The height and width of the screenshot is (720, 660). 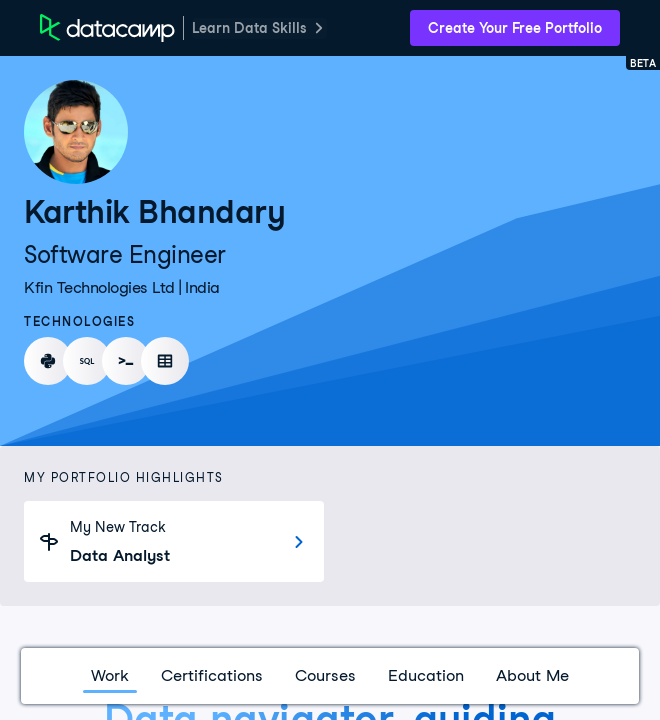 What do you see at coordinates (212, 675) in the screenshot?
I see `Certifications` at bounding box center [212, 675].